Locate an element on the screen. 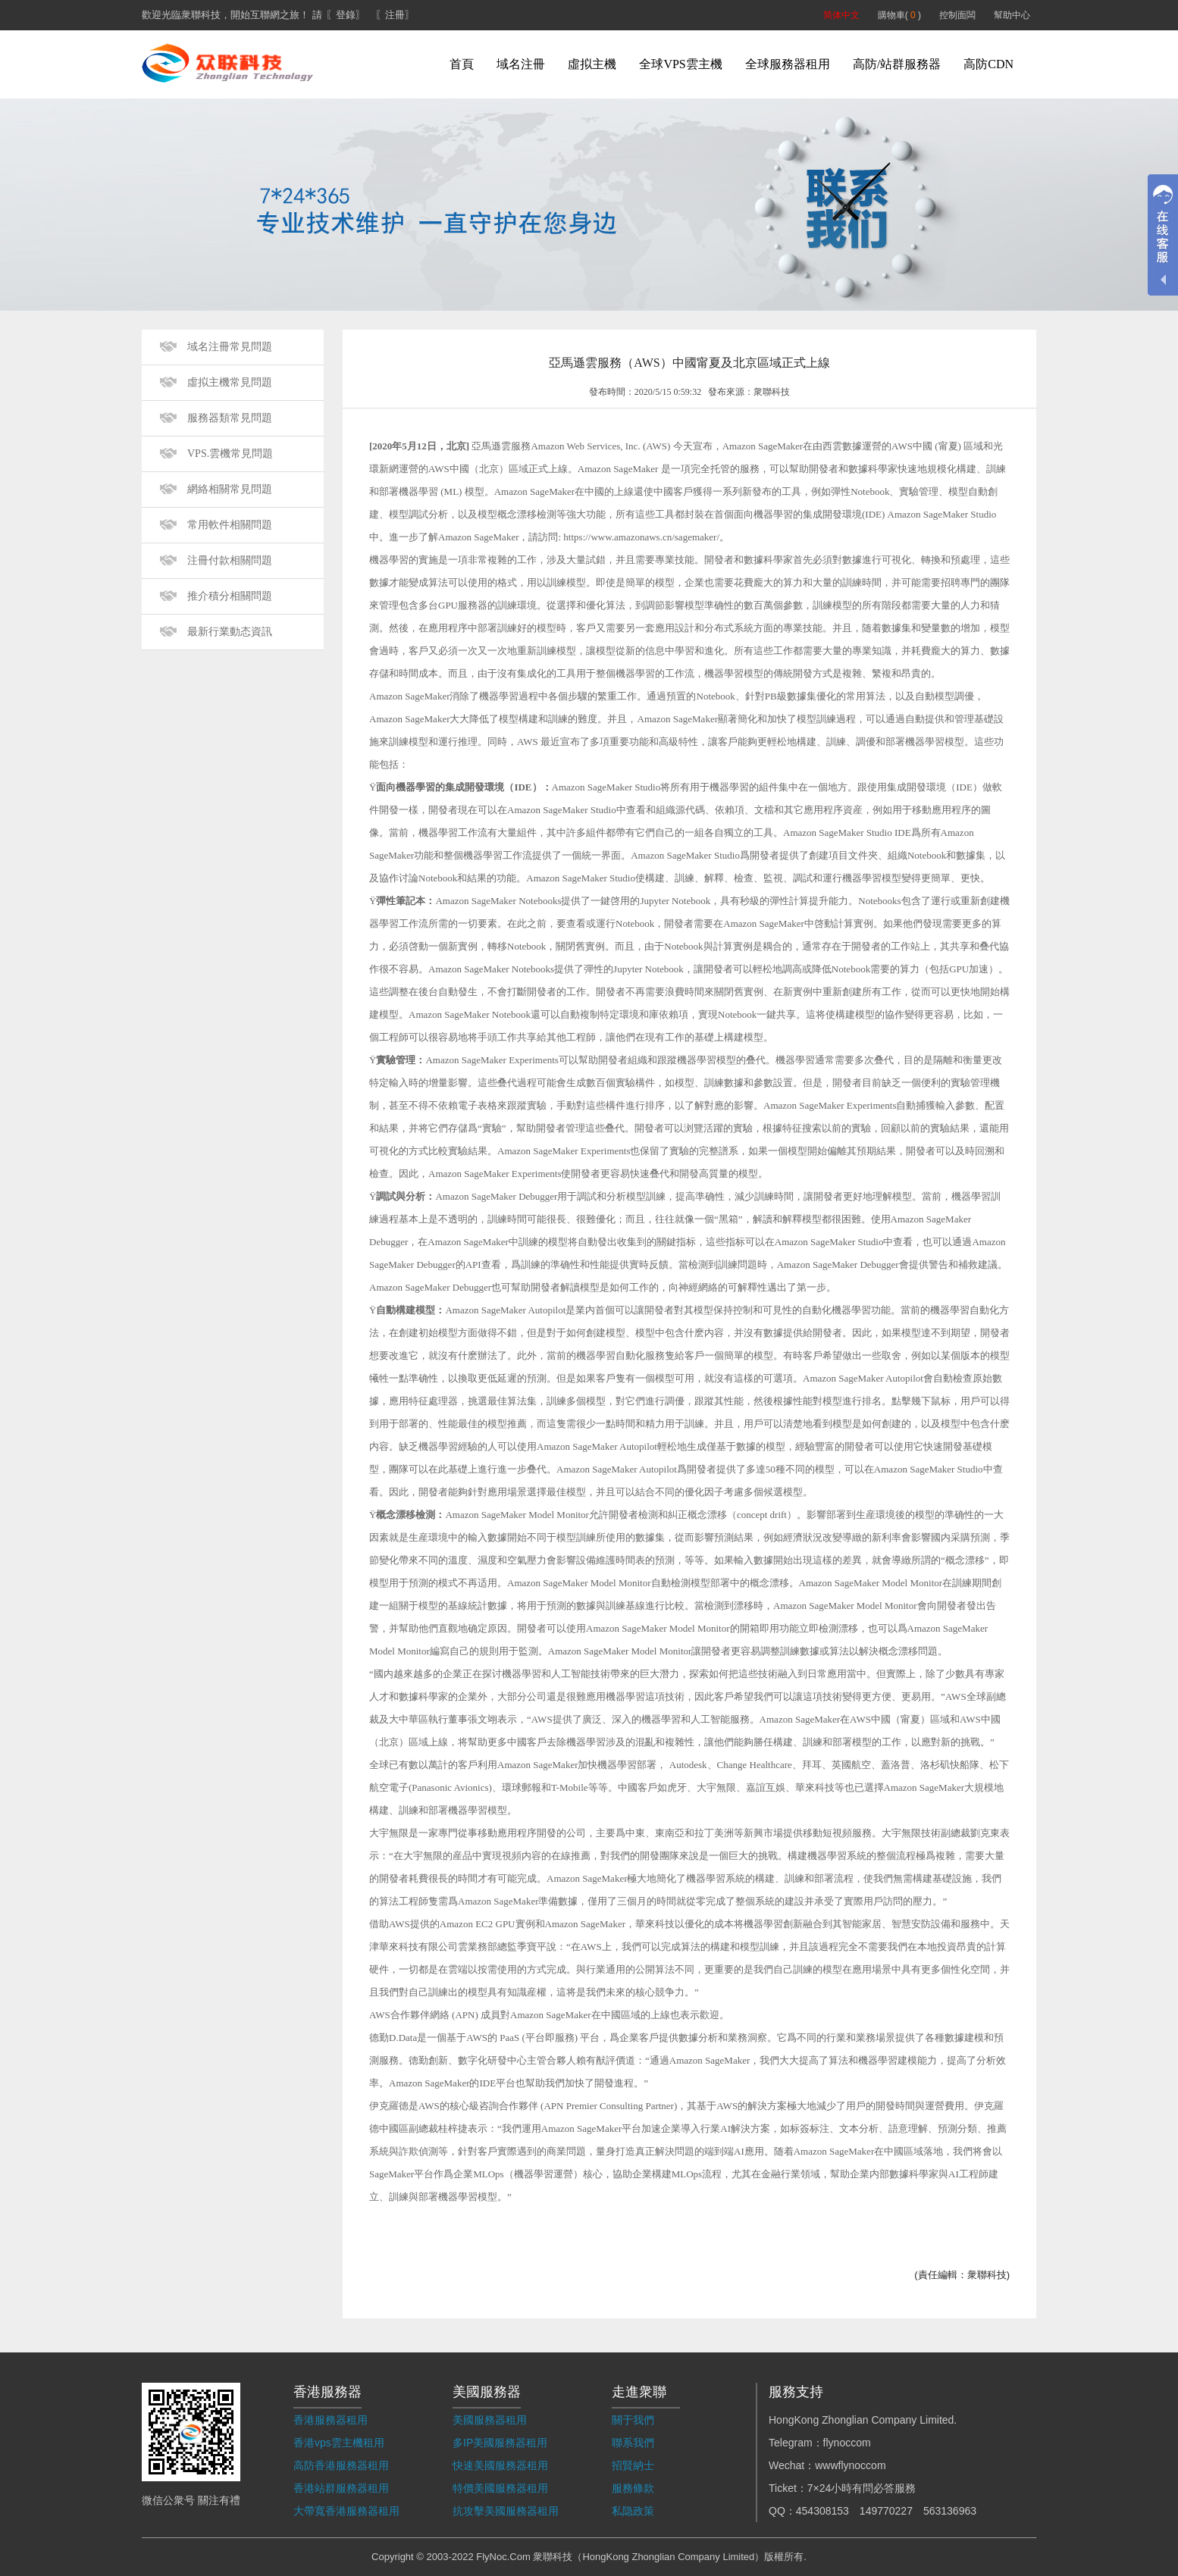  常用軟件相關問題 is located at coordinates (229, 525).